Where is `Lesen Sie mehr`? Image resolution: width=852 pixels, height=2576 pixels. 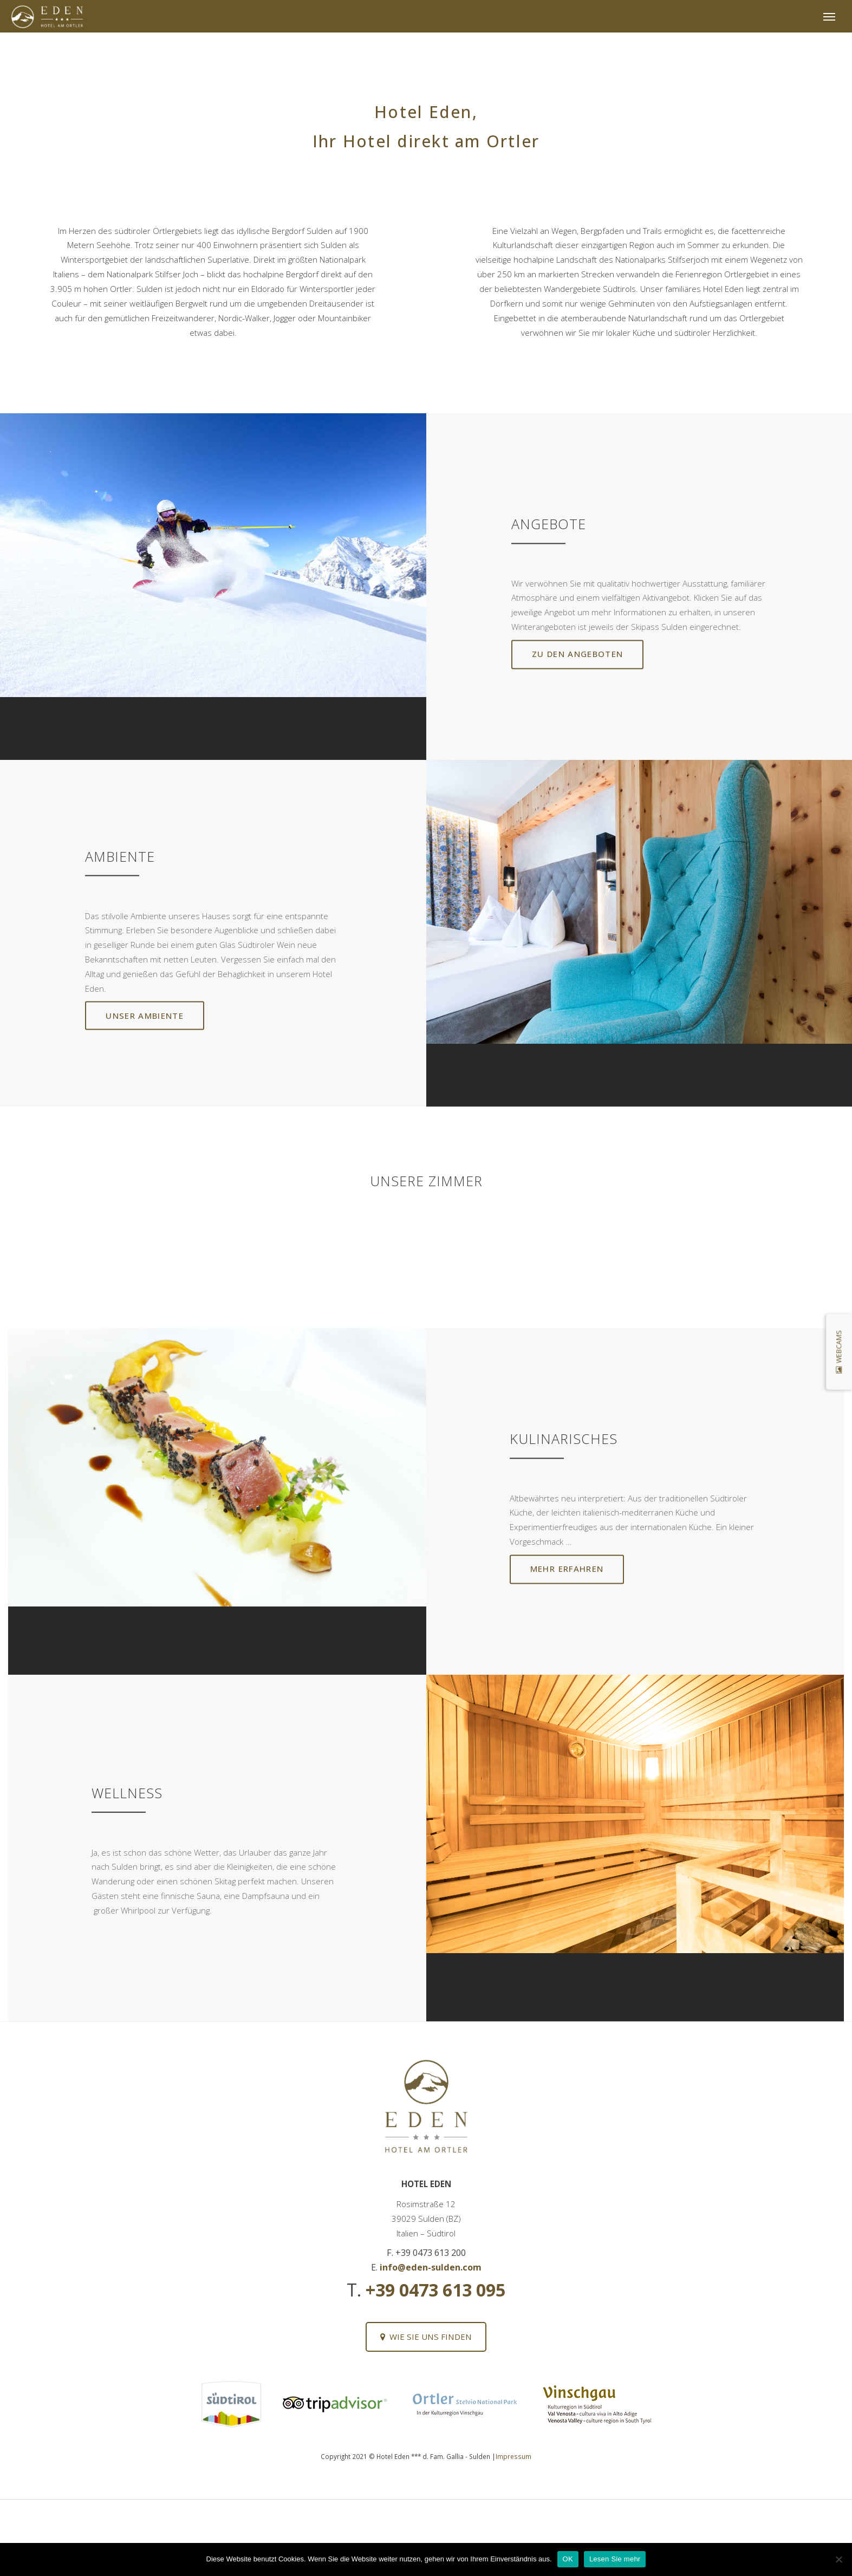 Lesen Sie mehr is located at coordinates (615, 2559).